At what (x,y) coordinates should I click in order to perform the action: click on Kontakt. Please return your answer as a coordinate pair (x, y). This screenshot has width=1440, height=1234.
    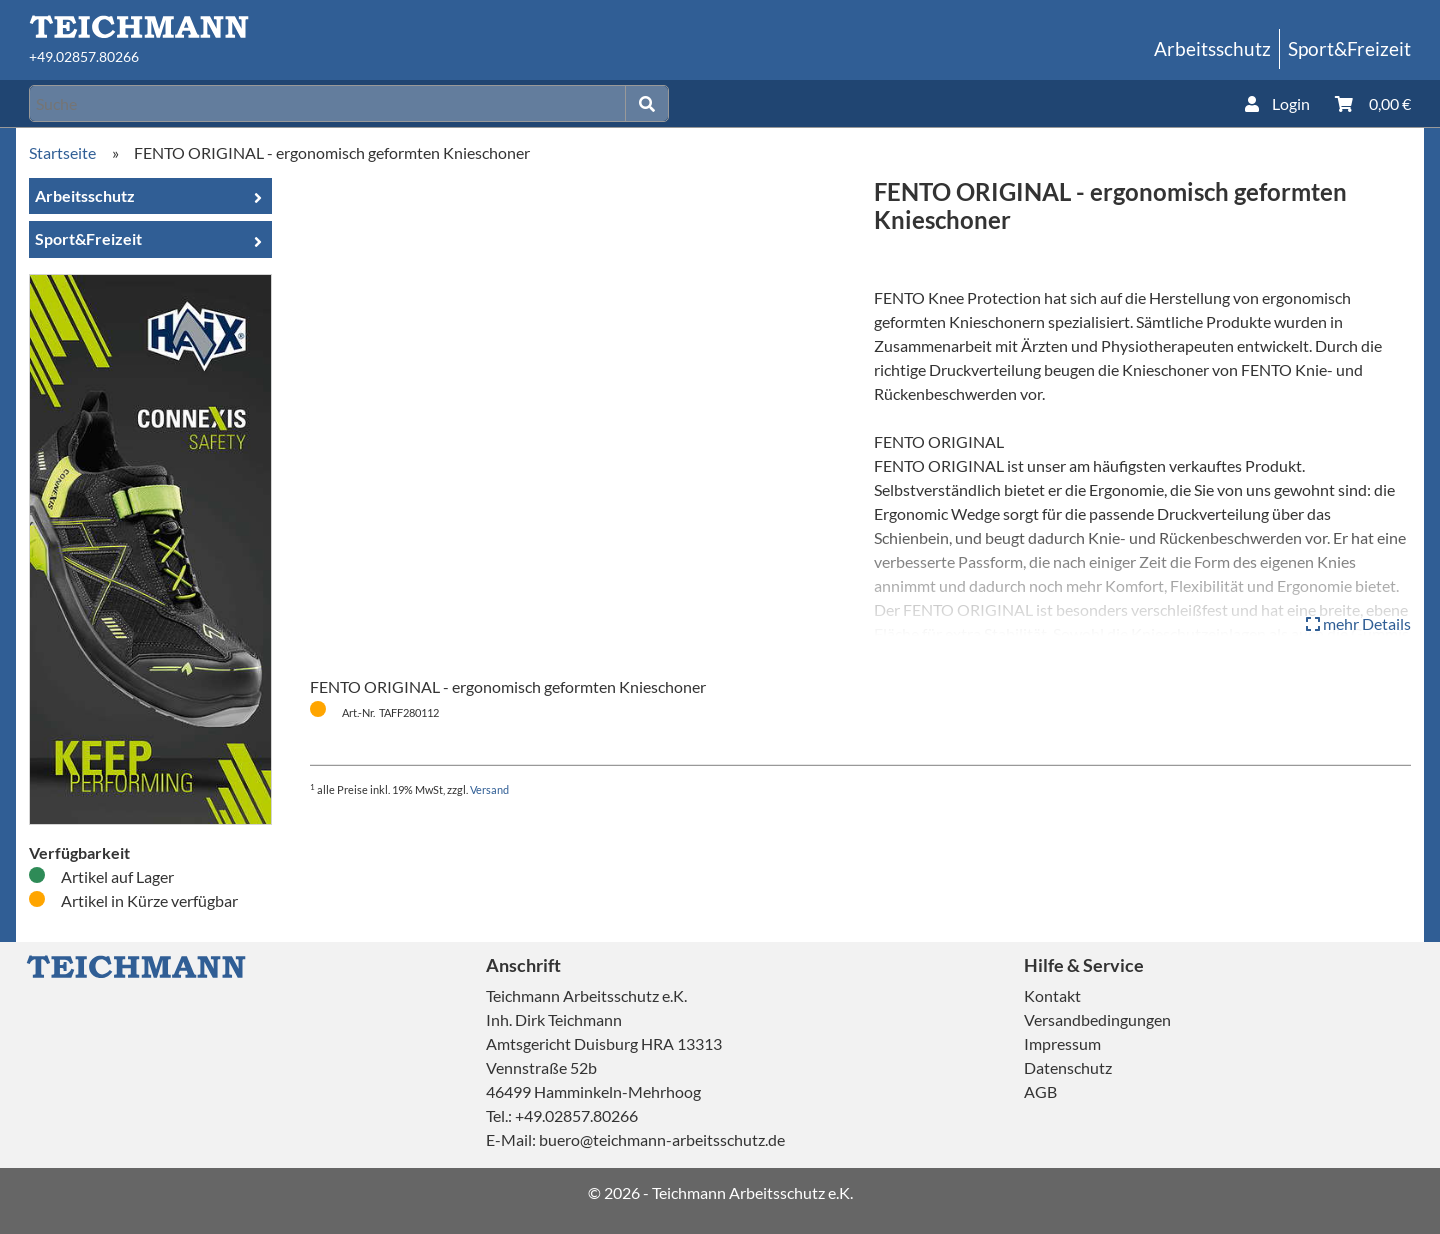
    Looking at the image, I should click on (1052, 995).